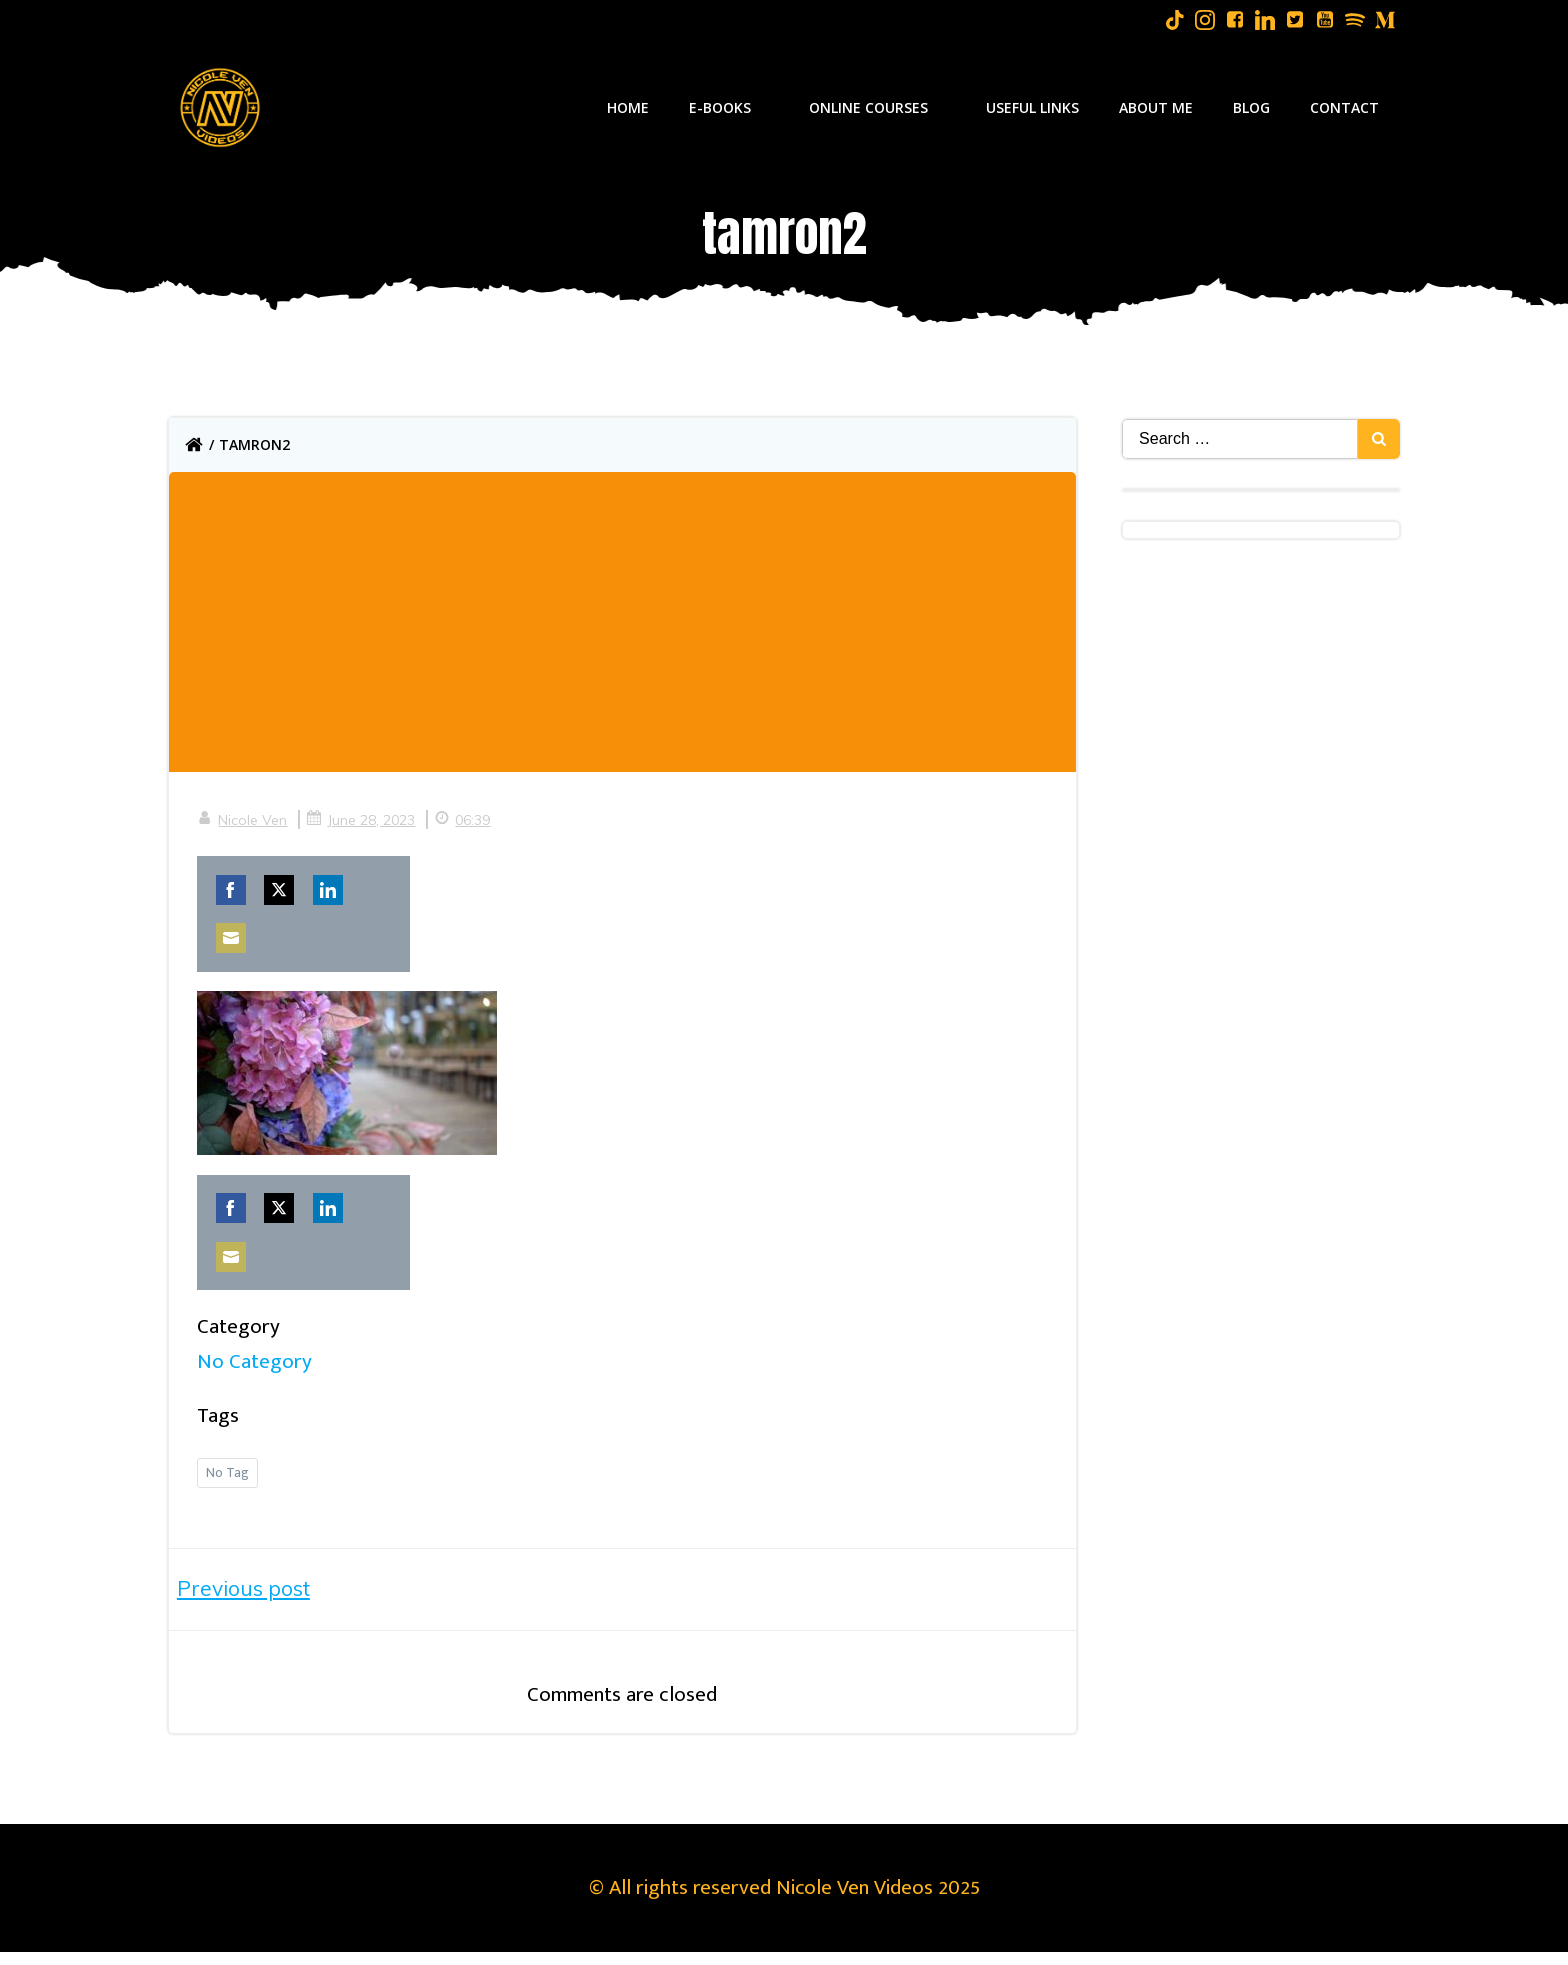 Image resolution: width=1568 pixels, height=1965 pixels. Describe the element at coordinates (1252, 107) in the screenshot. I see `Blog` at that location.